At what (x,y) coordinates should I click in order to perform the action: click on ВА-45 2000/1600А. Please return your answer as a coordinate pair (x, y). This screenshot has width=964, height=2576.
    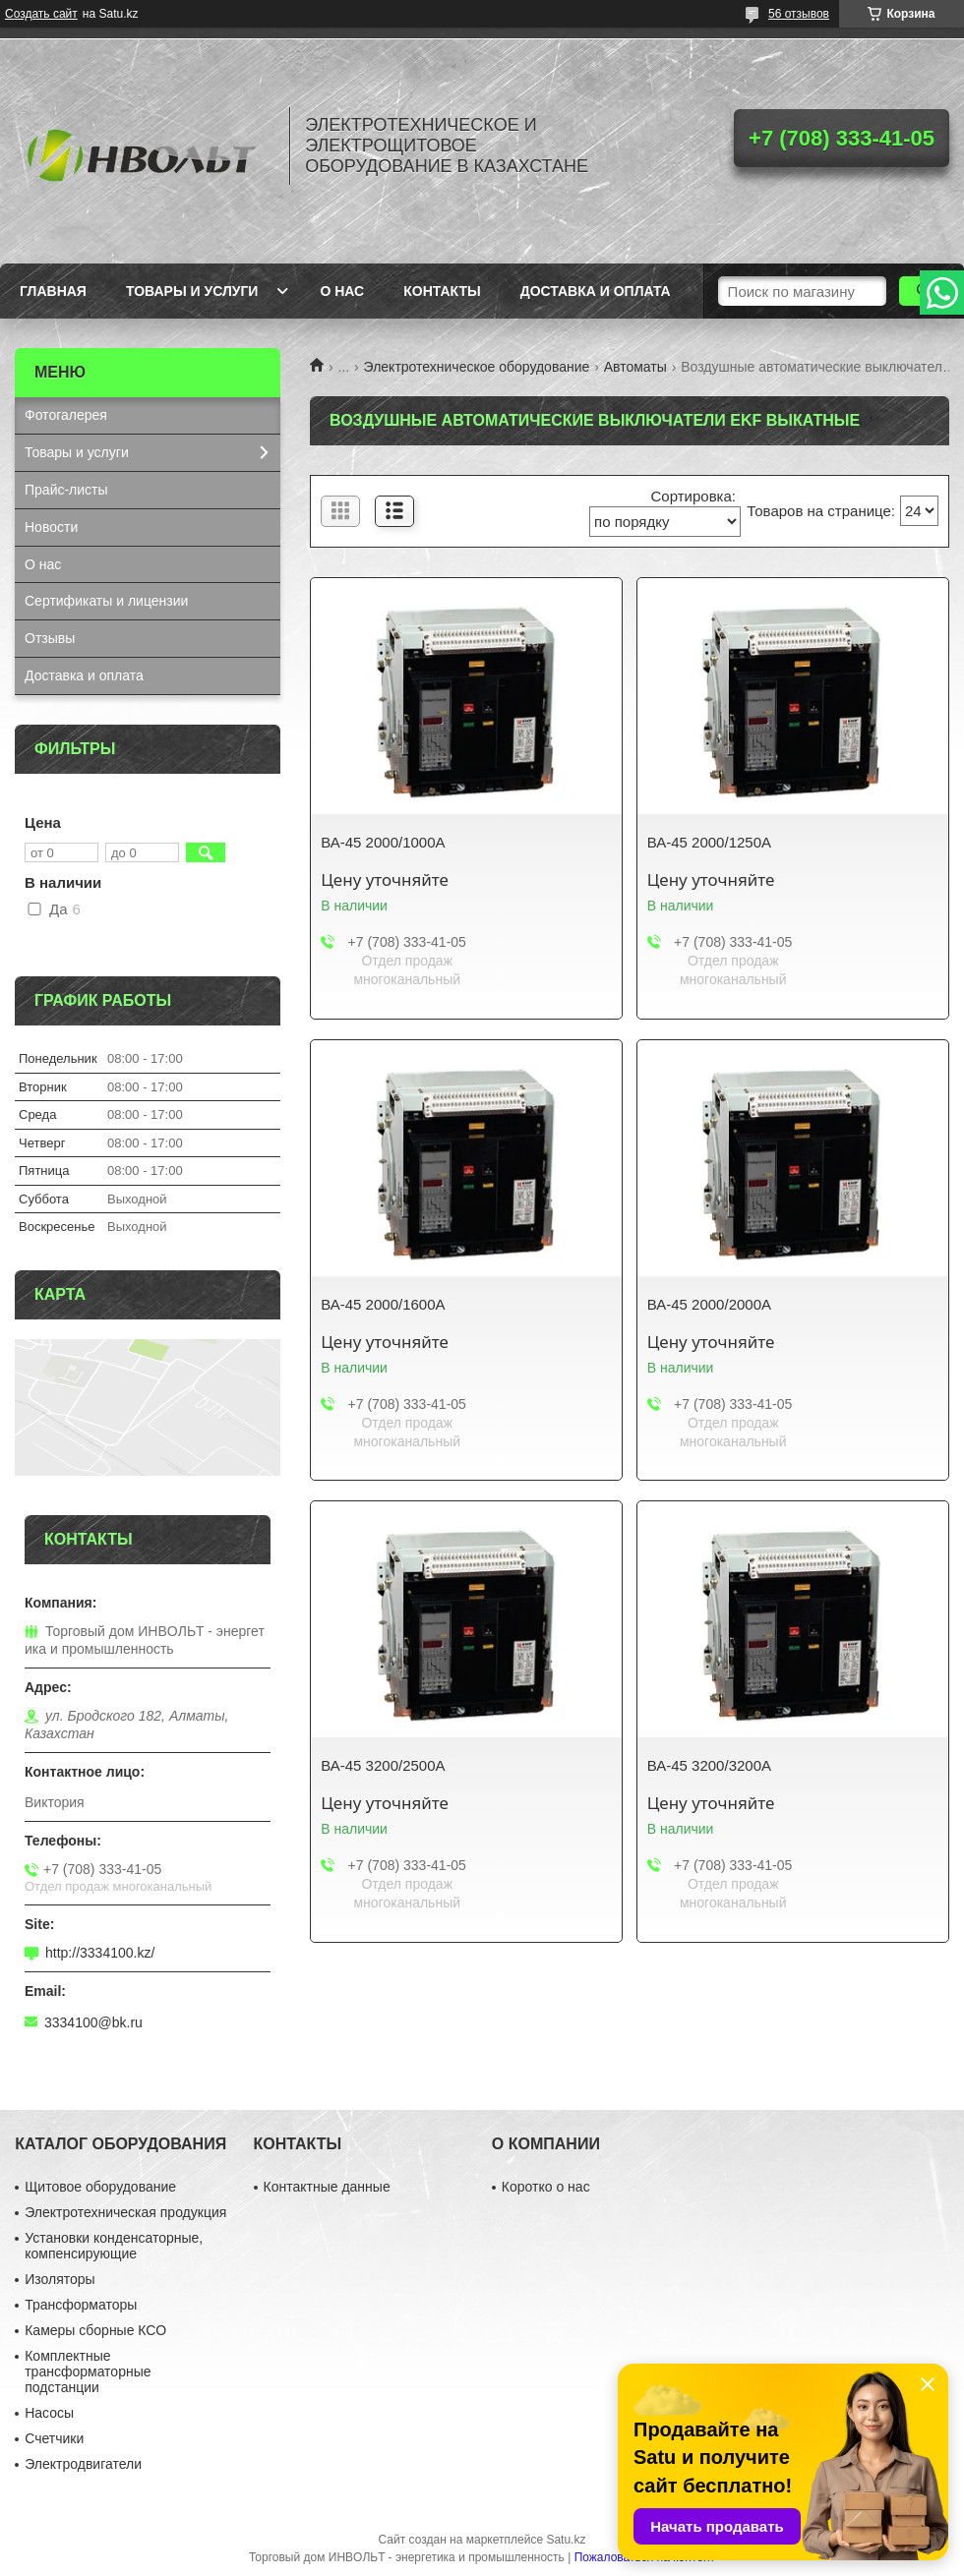
    Looking at the image, I should click on (383, 1304).